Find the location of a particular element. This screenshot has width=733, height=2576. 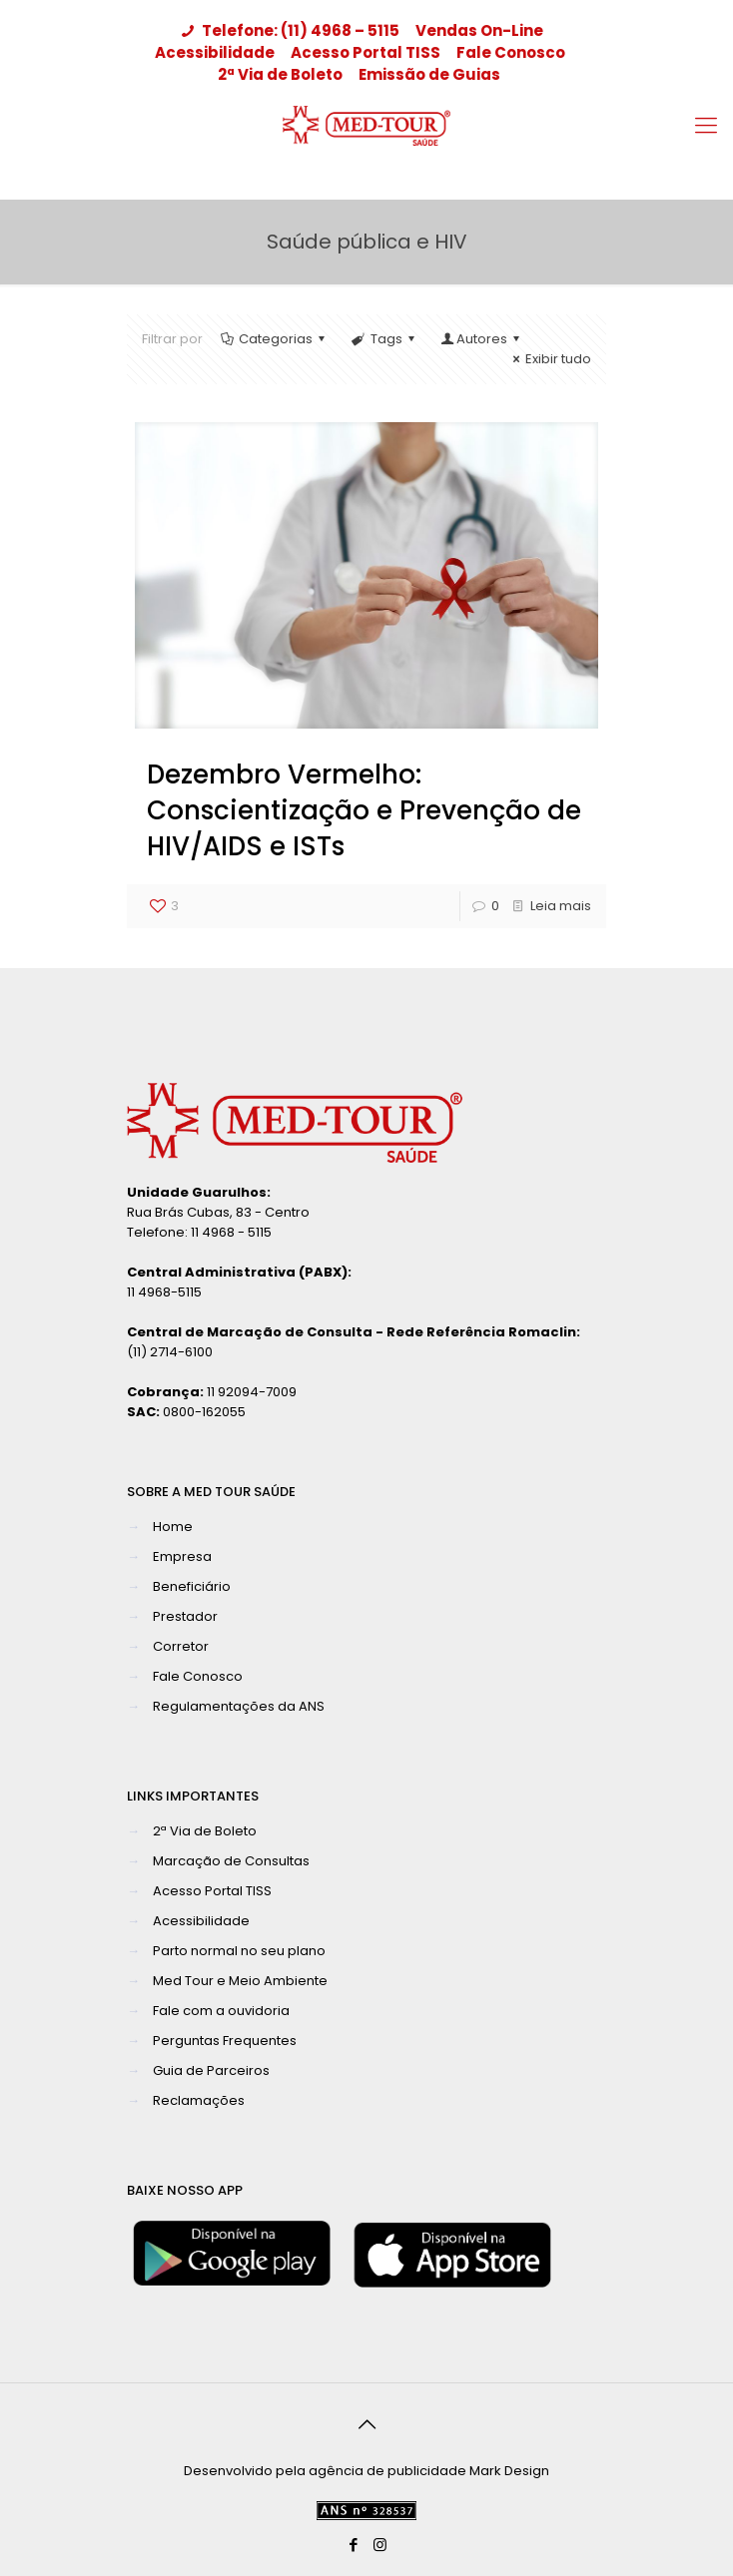

Marcação de Consultas is located at coordinates (231, 1860).